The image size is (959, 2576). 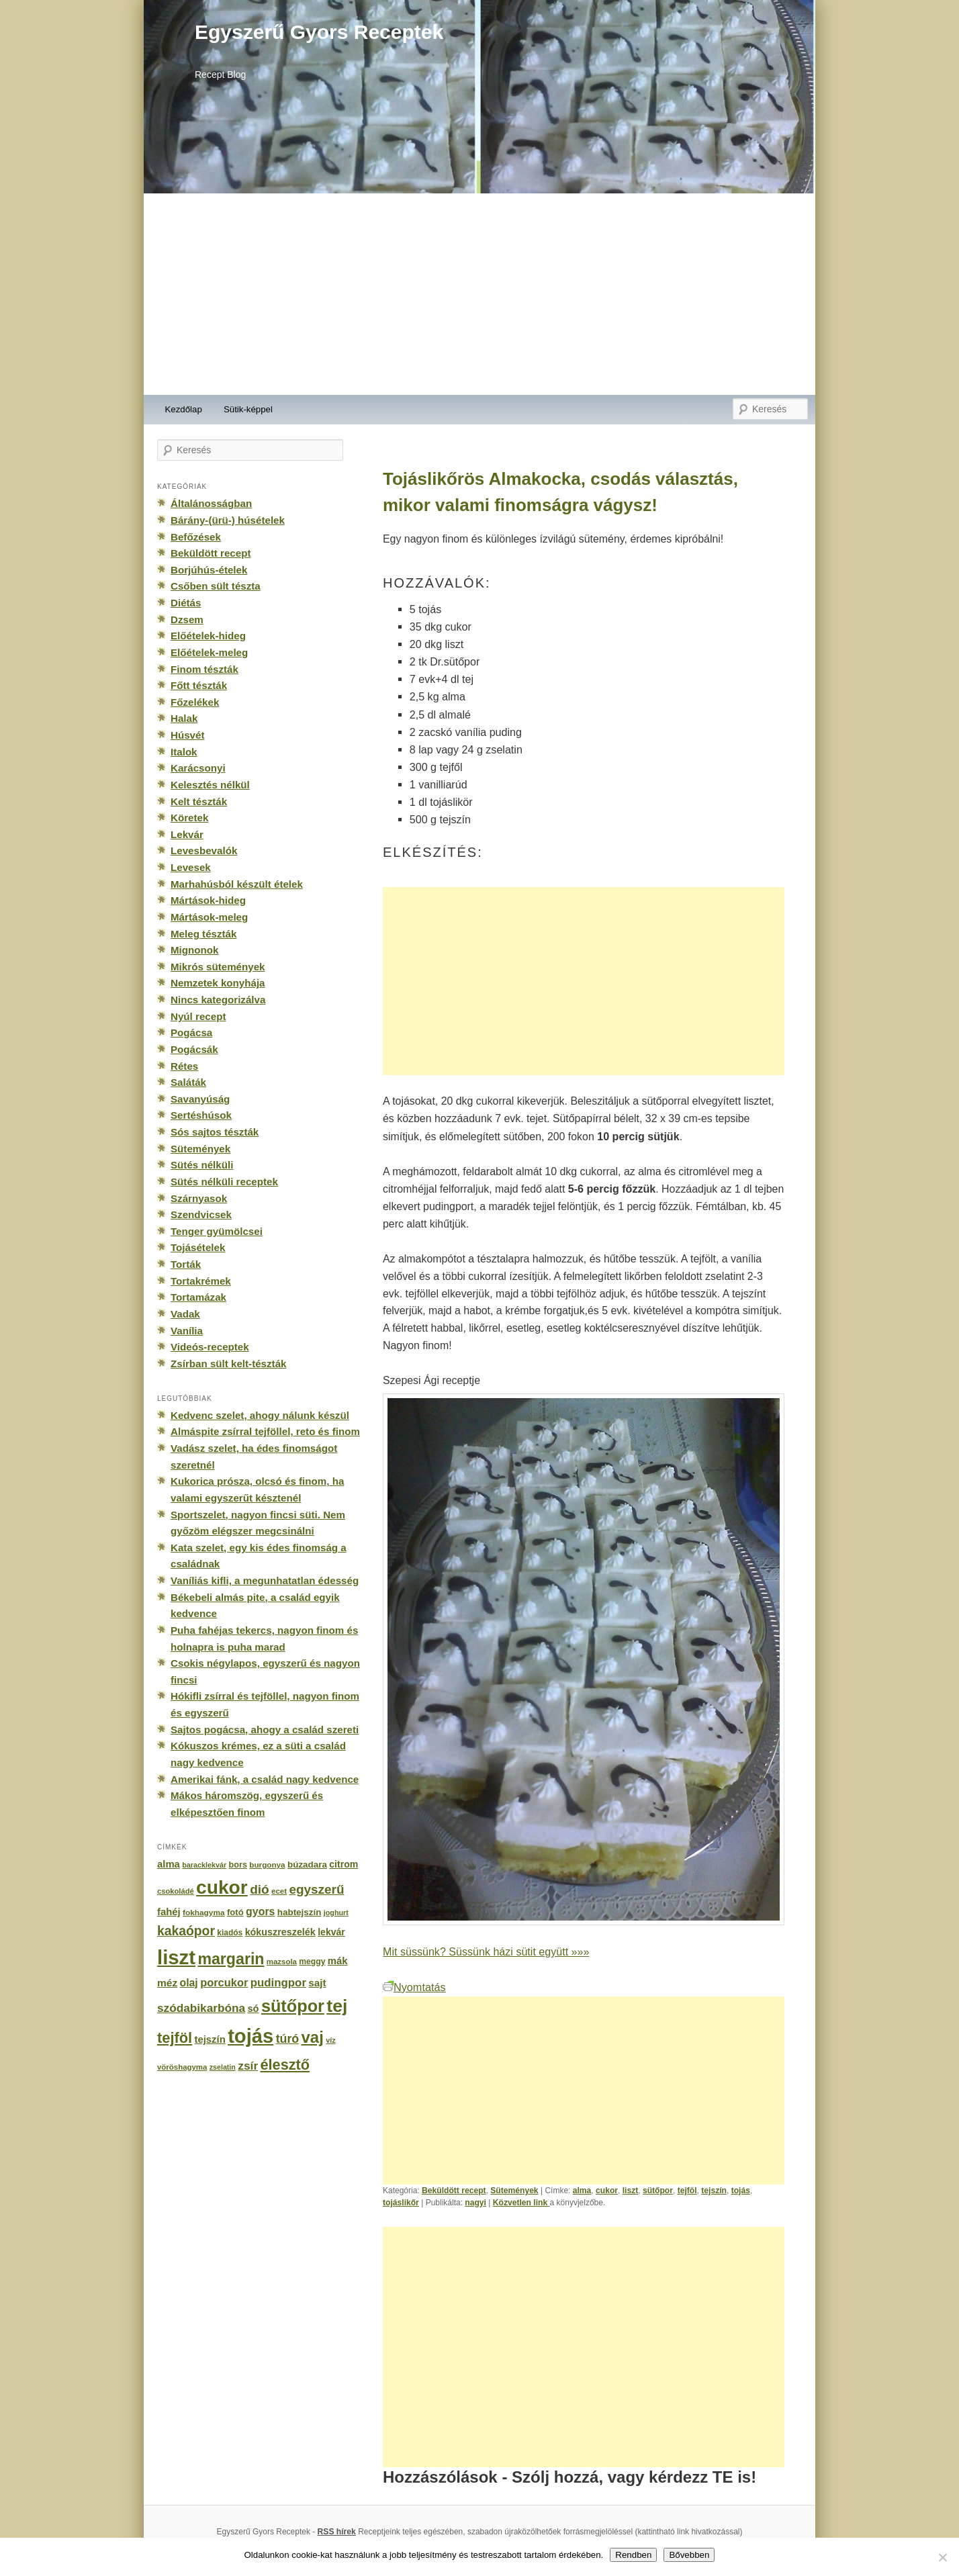 What do you see at coordinates (199, 801) in the screenshot?
I see `Kelt tészták` at bounding box center [199, 801].